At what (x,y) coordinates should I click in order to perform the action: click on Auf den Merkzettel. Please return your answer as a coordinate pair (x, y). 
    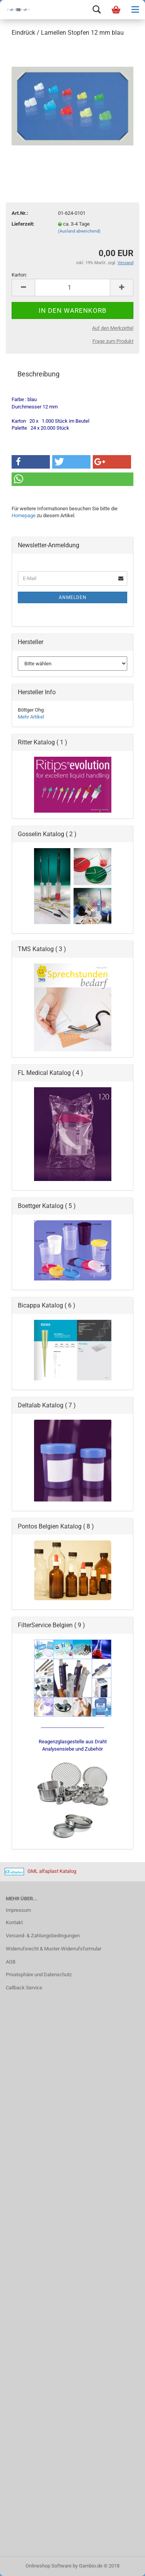
    Looking at the image, I should click on (112, 328).